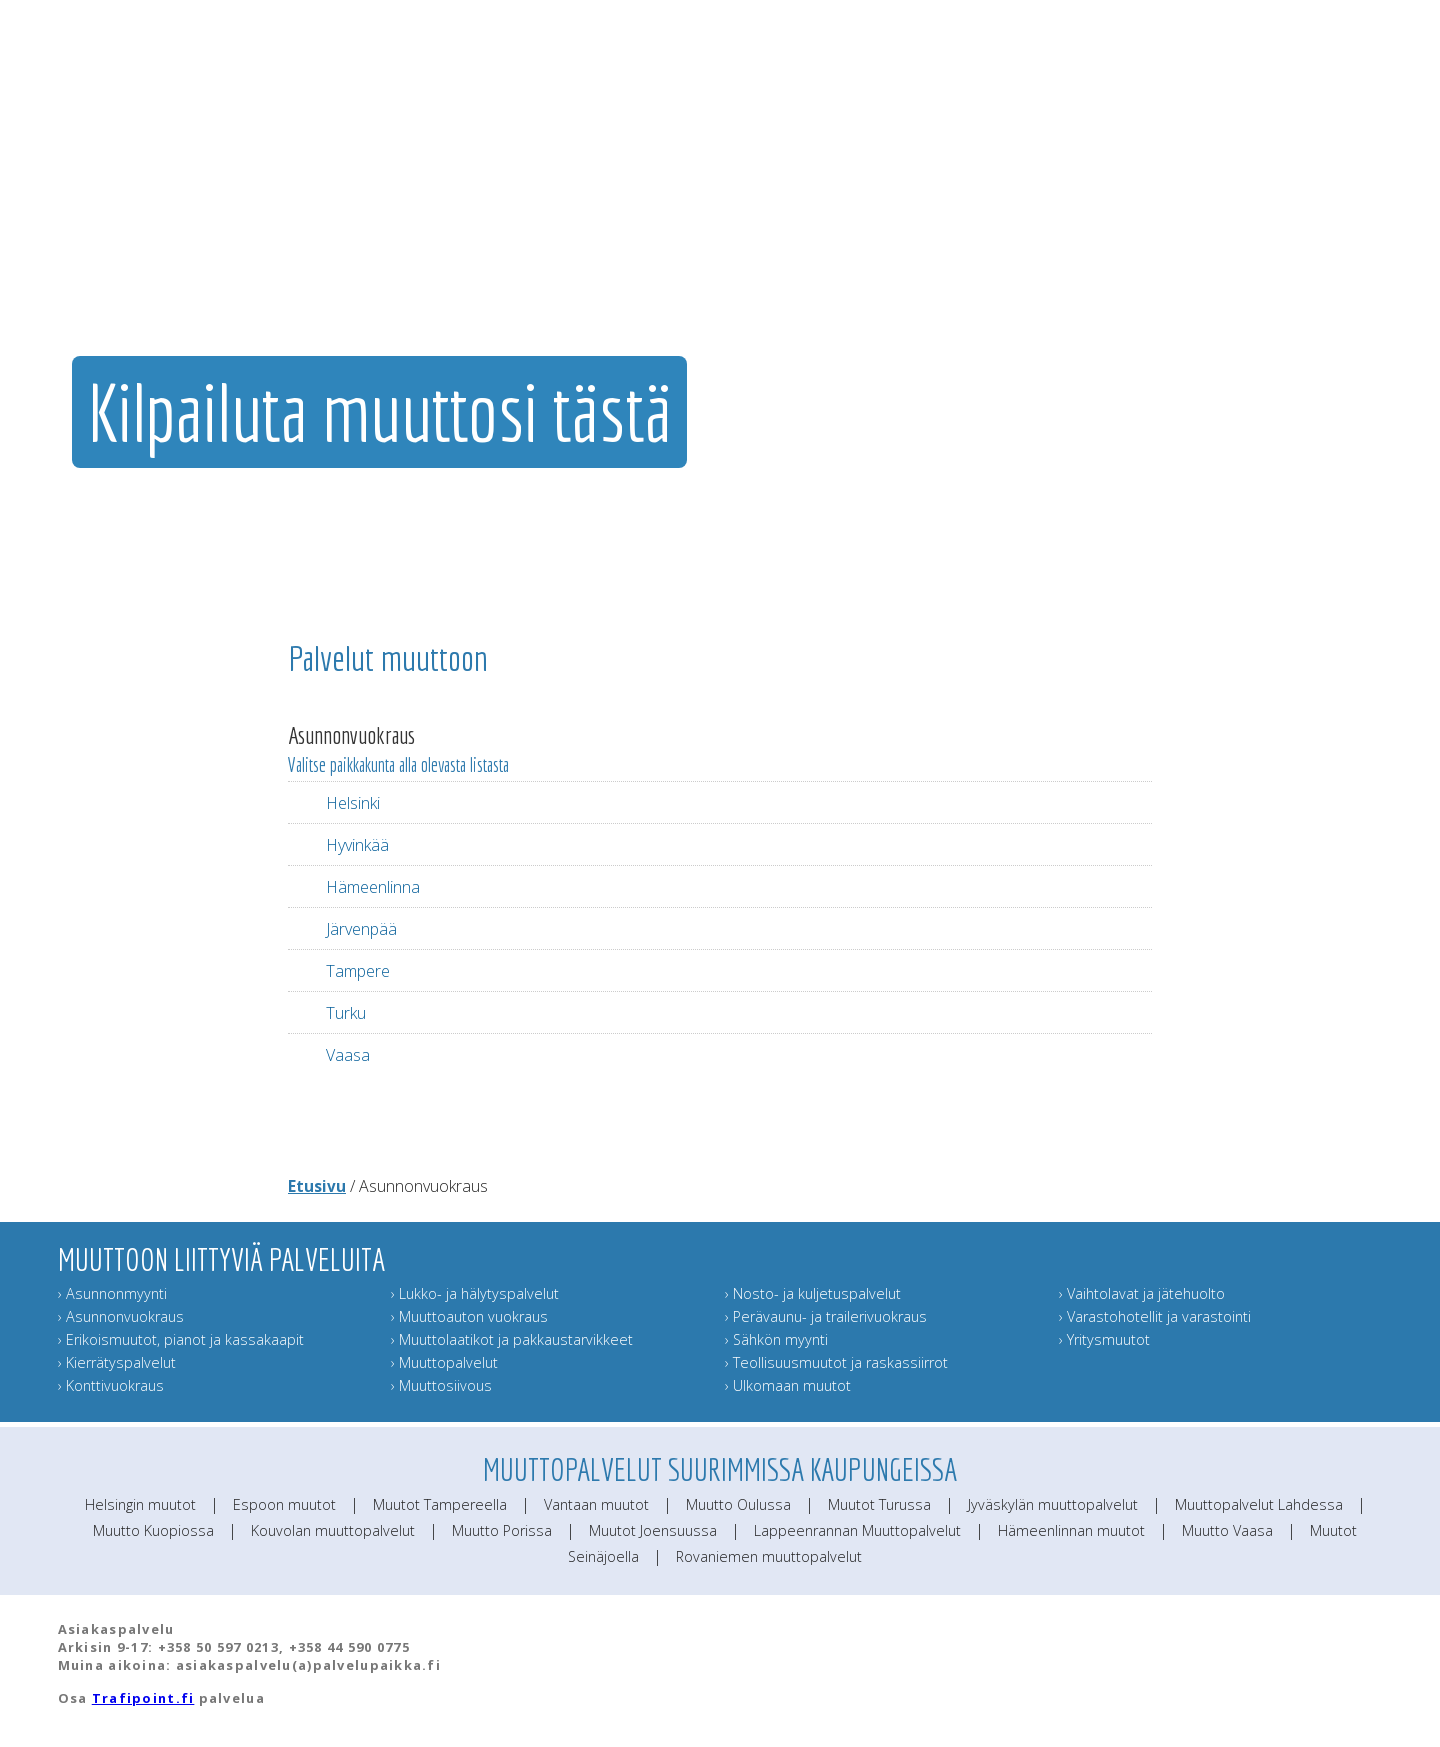 The height and width of the screenshot is (1747, 1440). Describe the element at coordinates (813, 1293) in the screenshot. I see `› Nosto- ja kuljetuspalvelut` at that location.